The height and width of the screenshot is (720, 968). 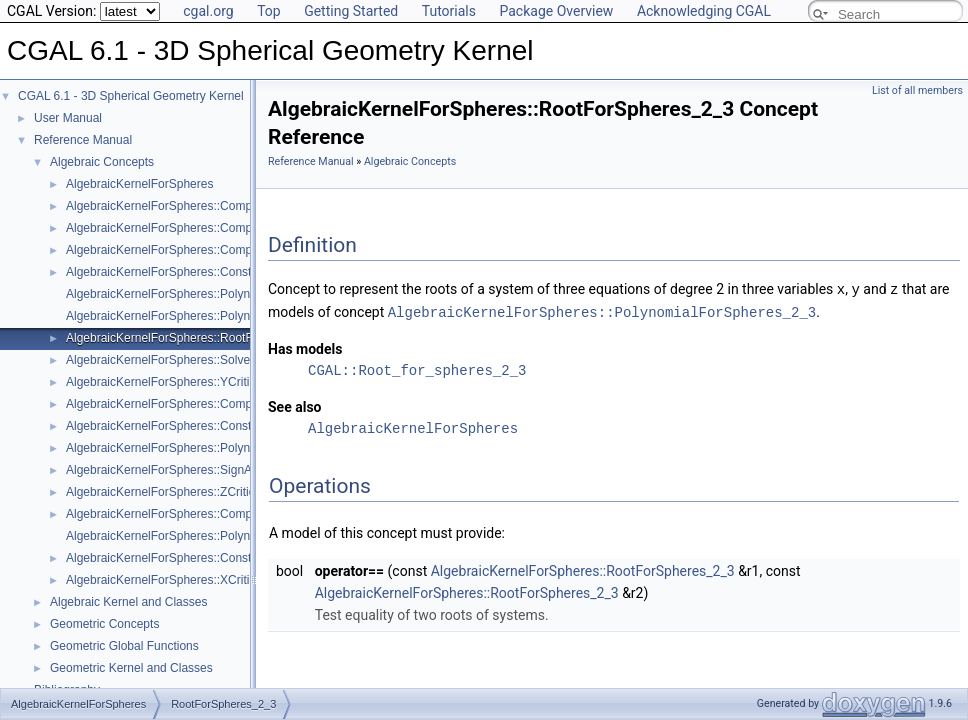 What do you see at coordinates (128, 602) in the screenshot?
I see `Algebraic Kernel and Classes` at bounding box center [128, 602].